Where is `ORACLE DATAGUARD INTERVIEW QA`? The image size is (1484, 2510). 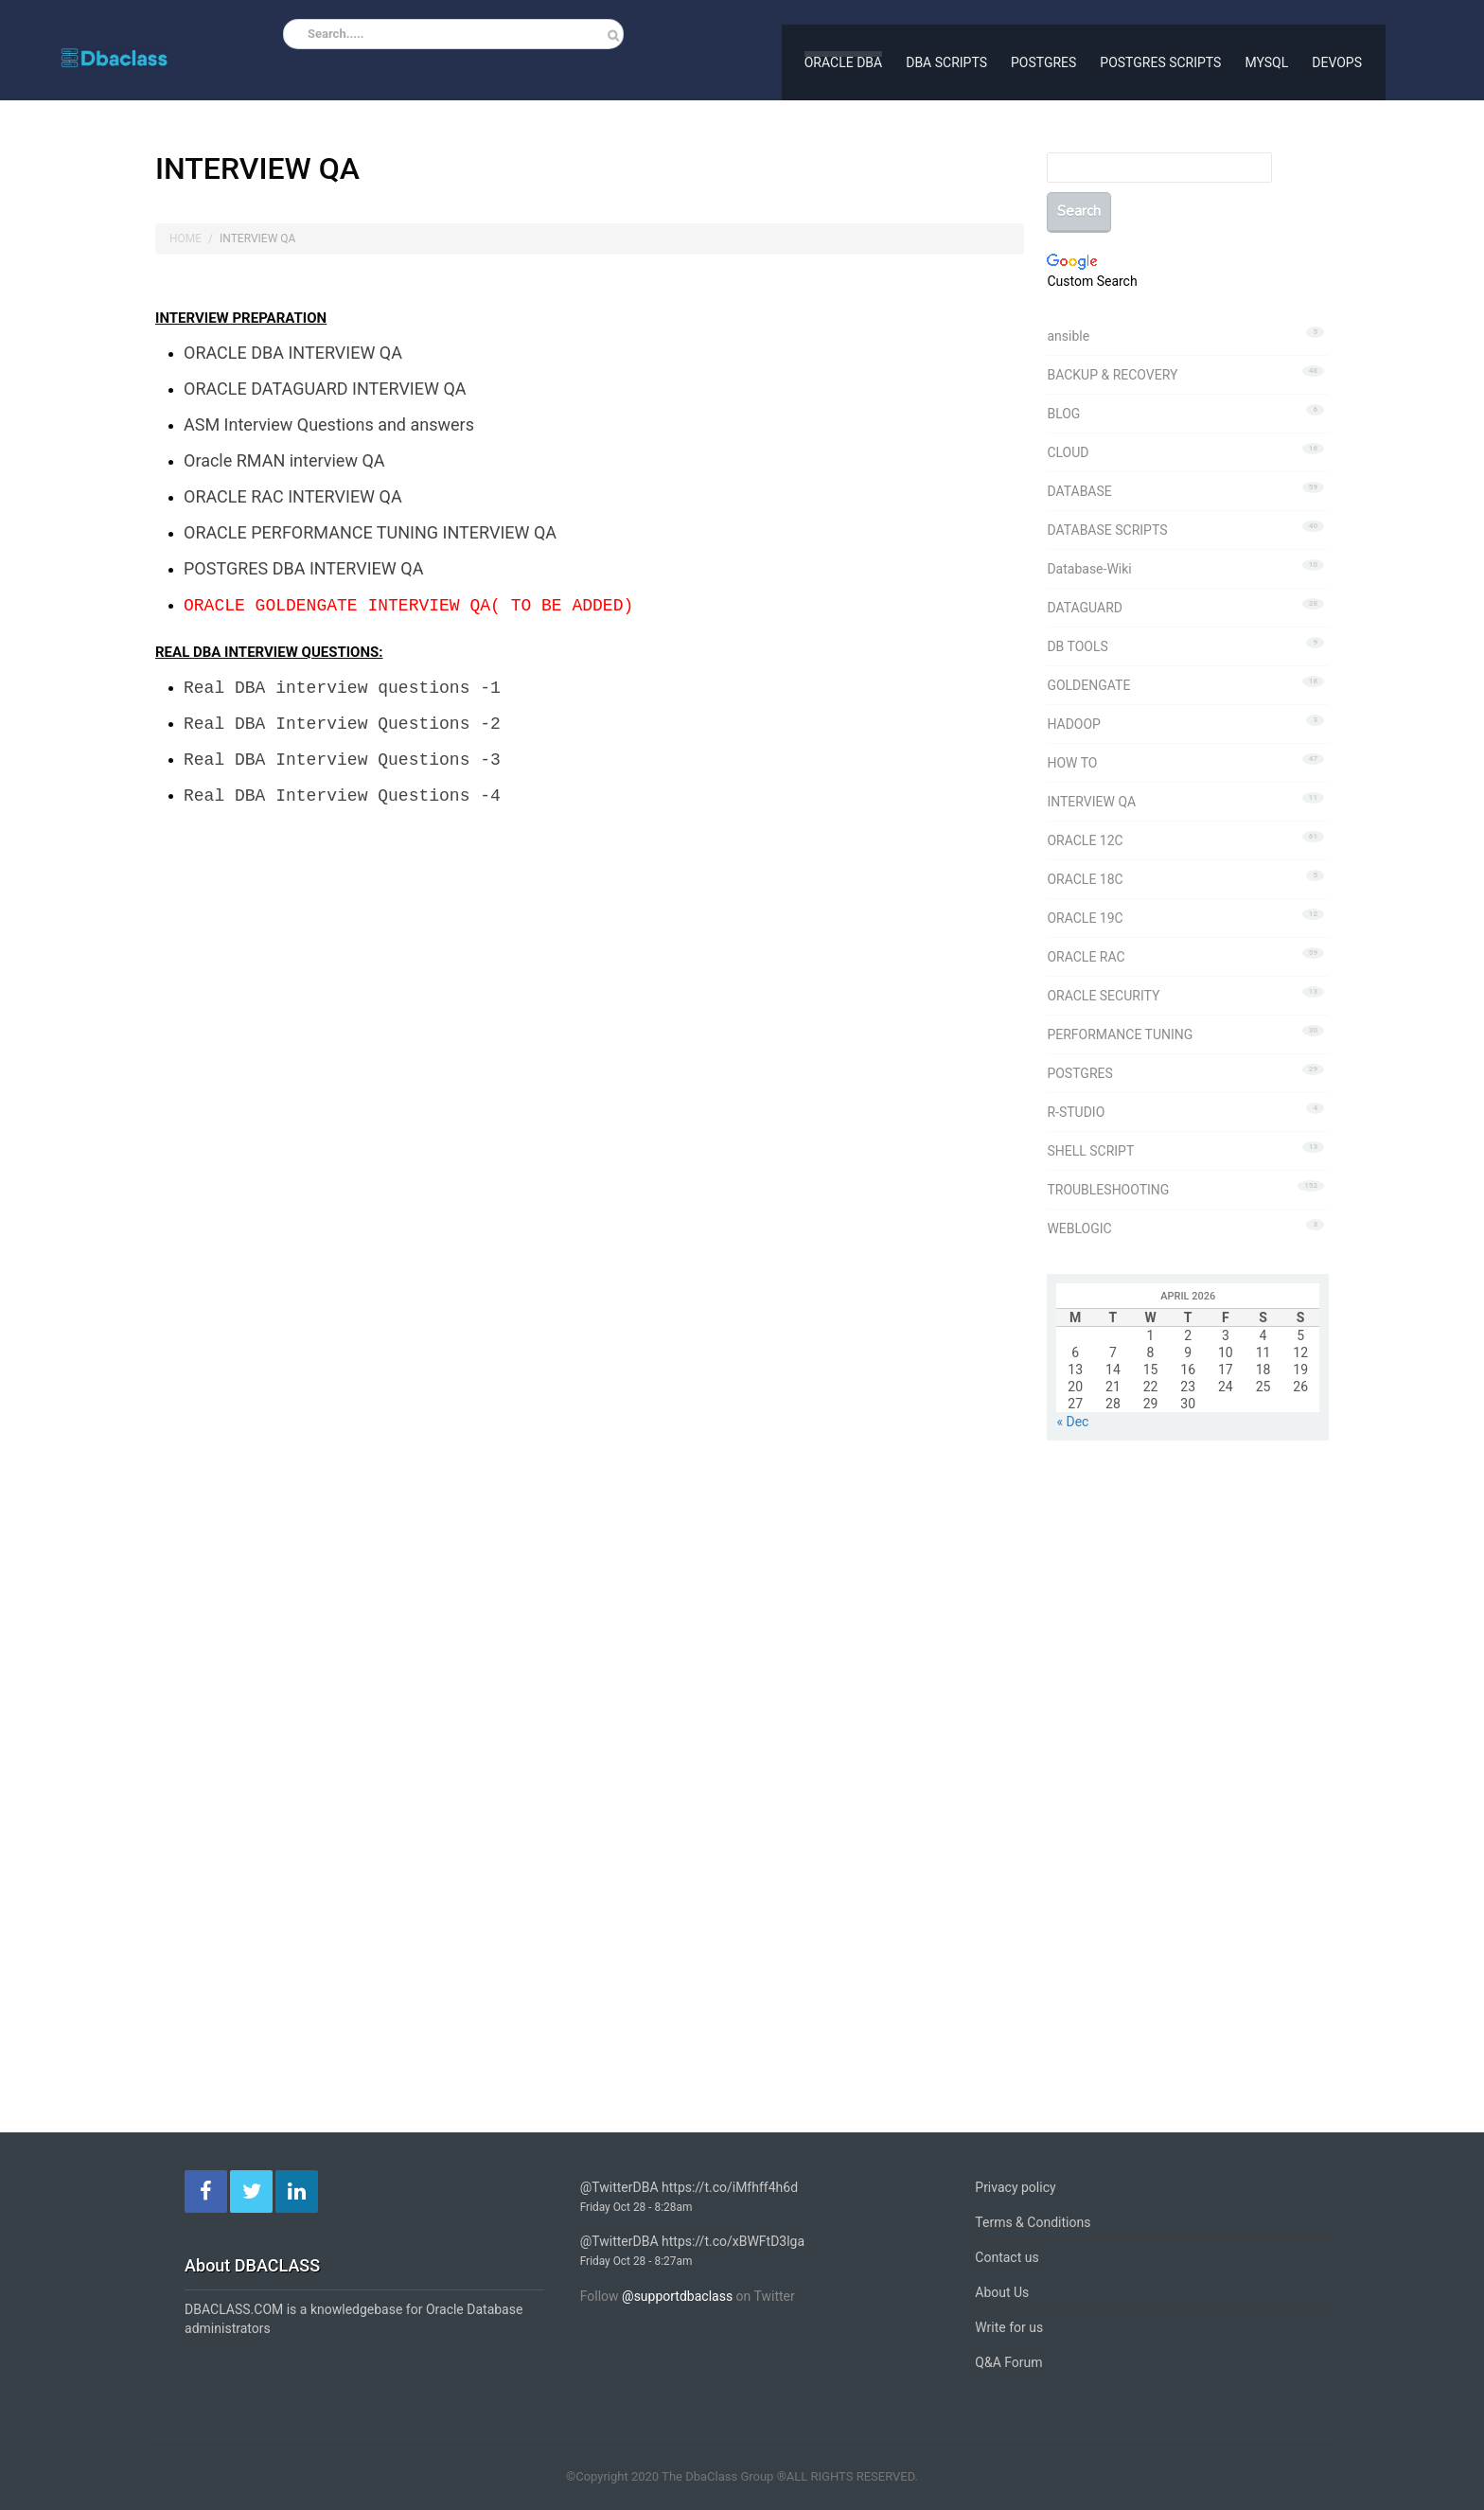
ORACLE DATAGUARD INTERVIEW QA is located at coordinates (325, 387).